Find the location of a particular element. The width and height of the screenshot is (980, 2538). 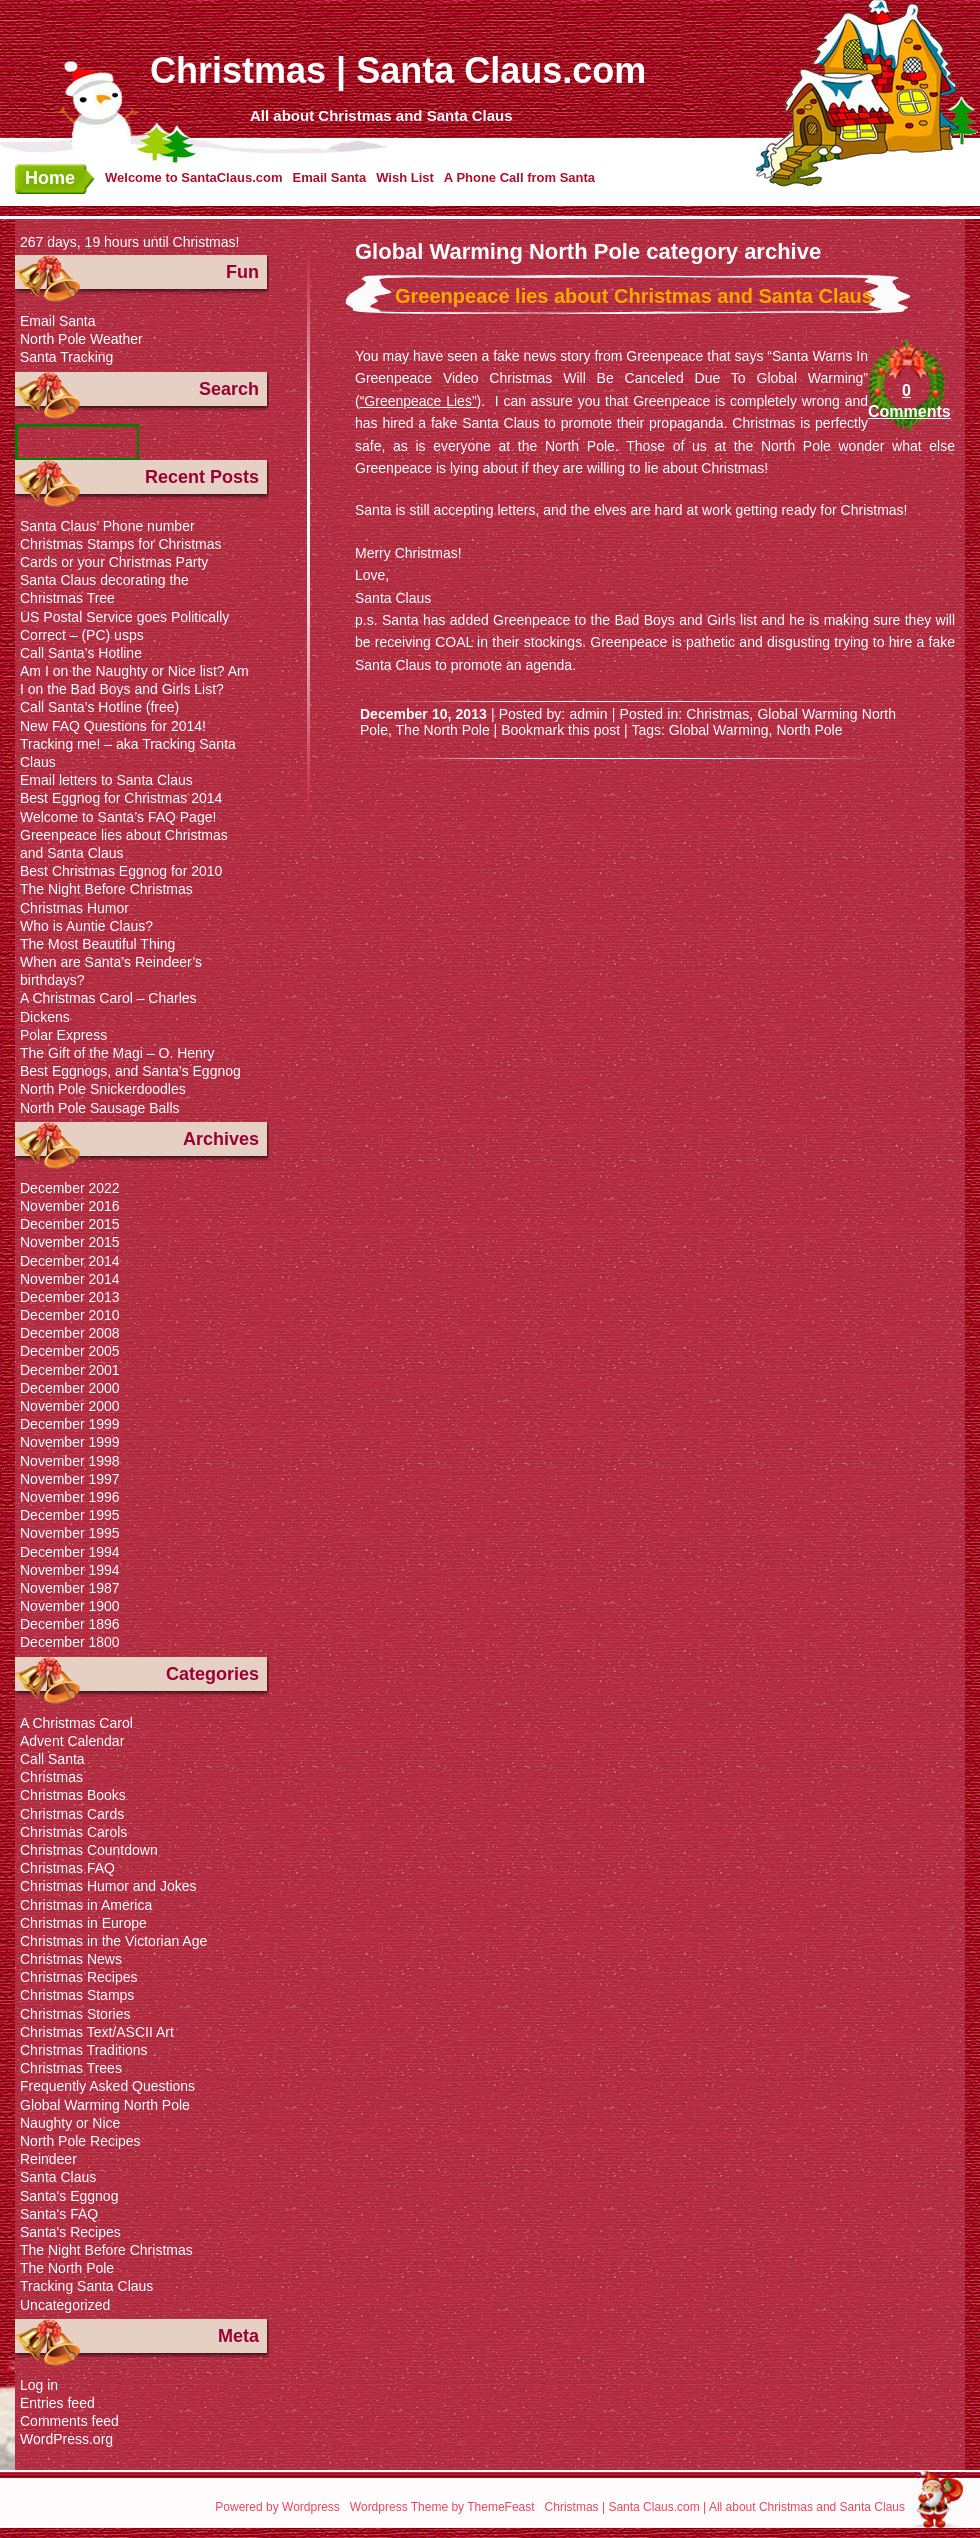

Global Warming North Pole is located at coordinates (105, 2105).